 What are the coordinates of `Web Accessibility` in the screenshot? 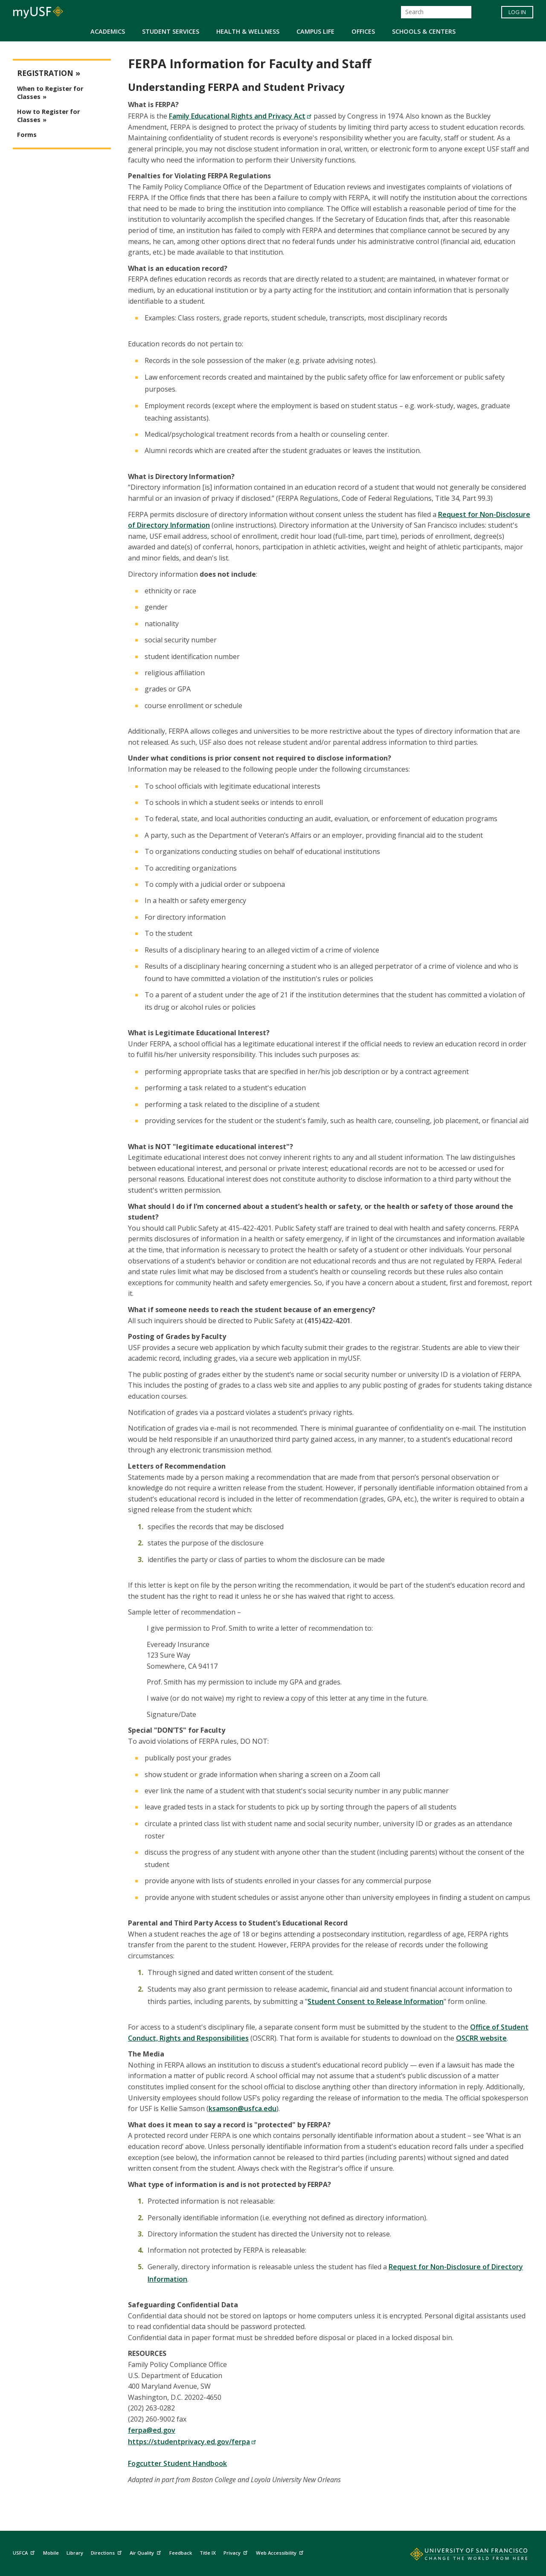 It's located at (280, 2552).